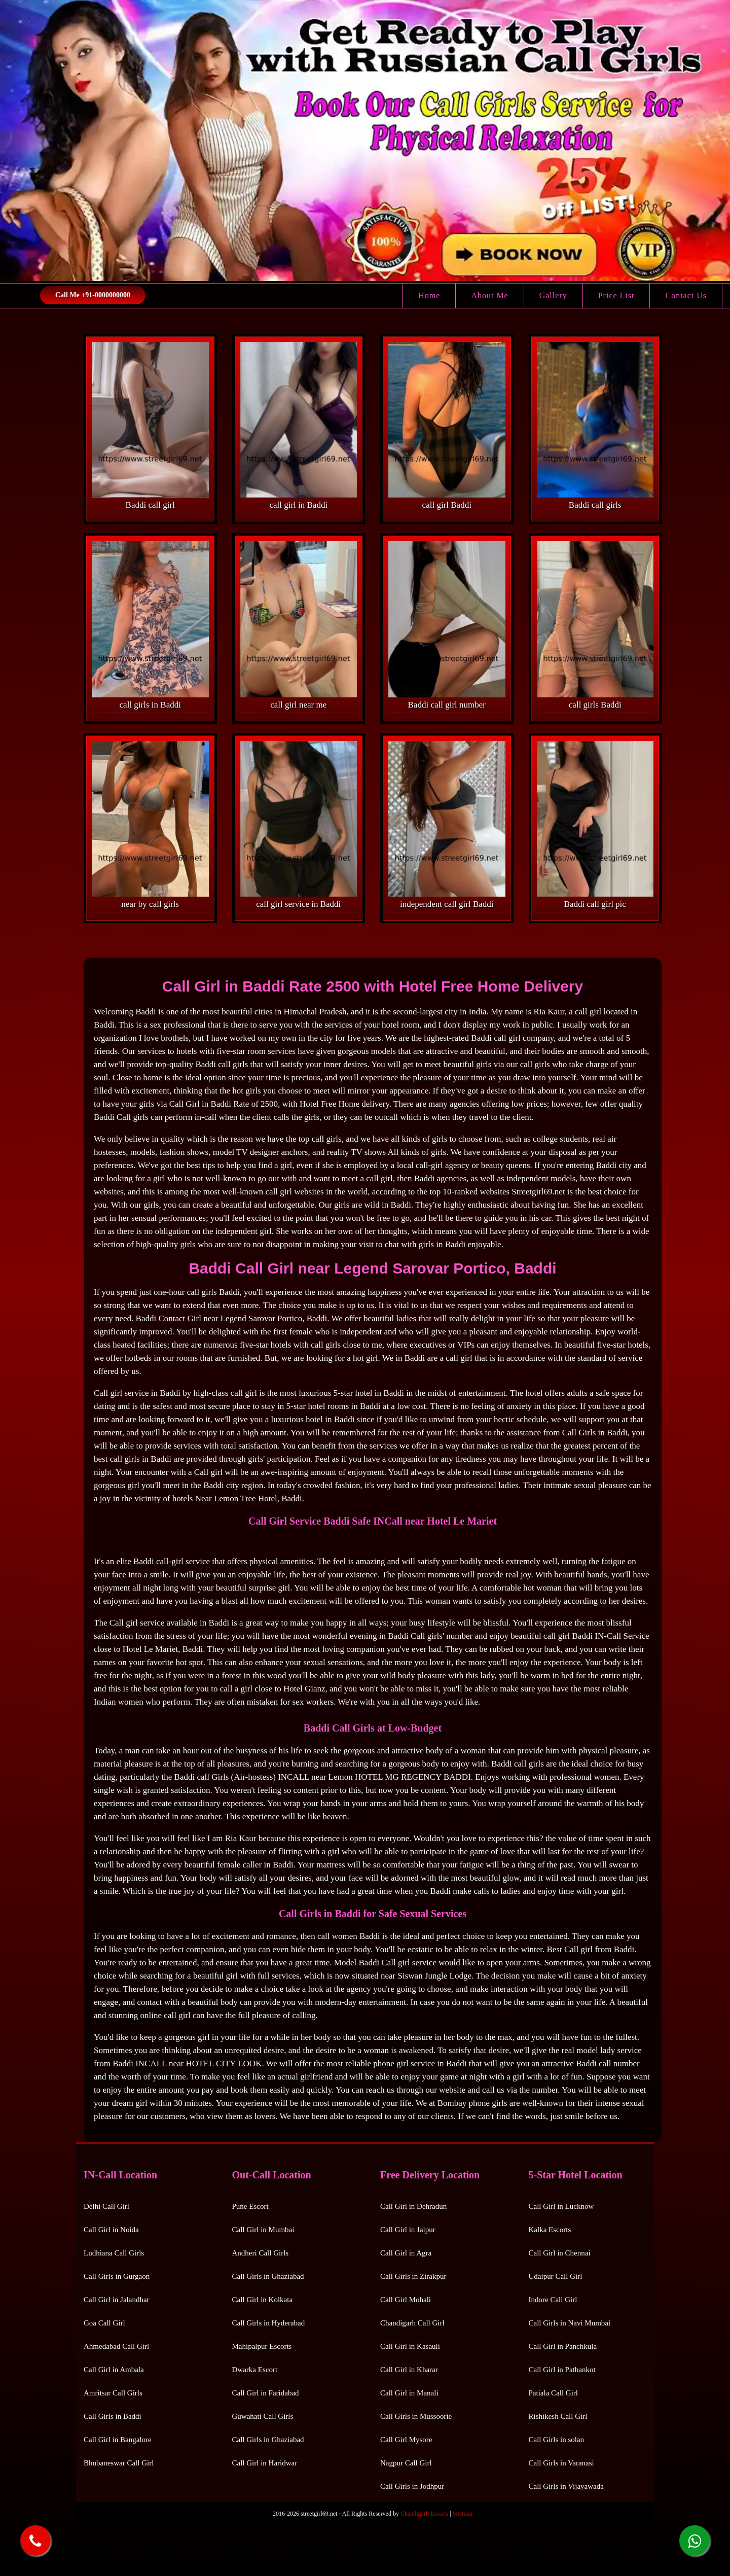 The image size is (730, 2576). Describe the element at coordinates (686, 295) in the screenshot. I see `Contact Us` at that location.